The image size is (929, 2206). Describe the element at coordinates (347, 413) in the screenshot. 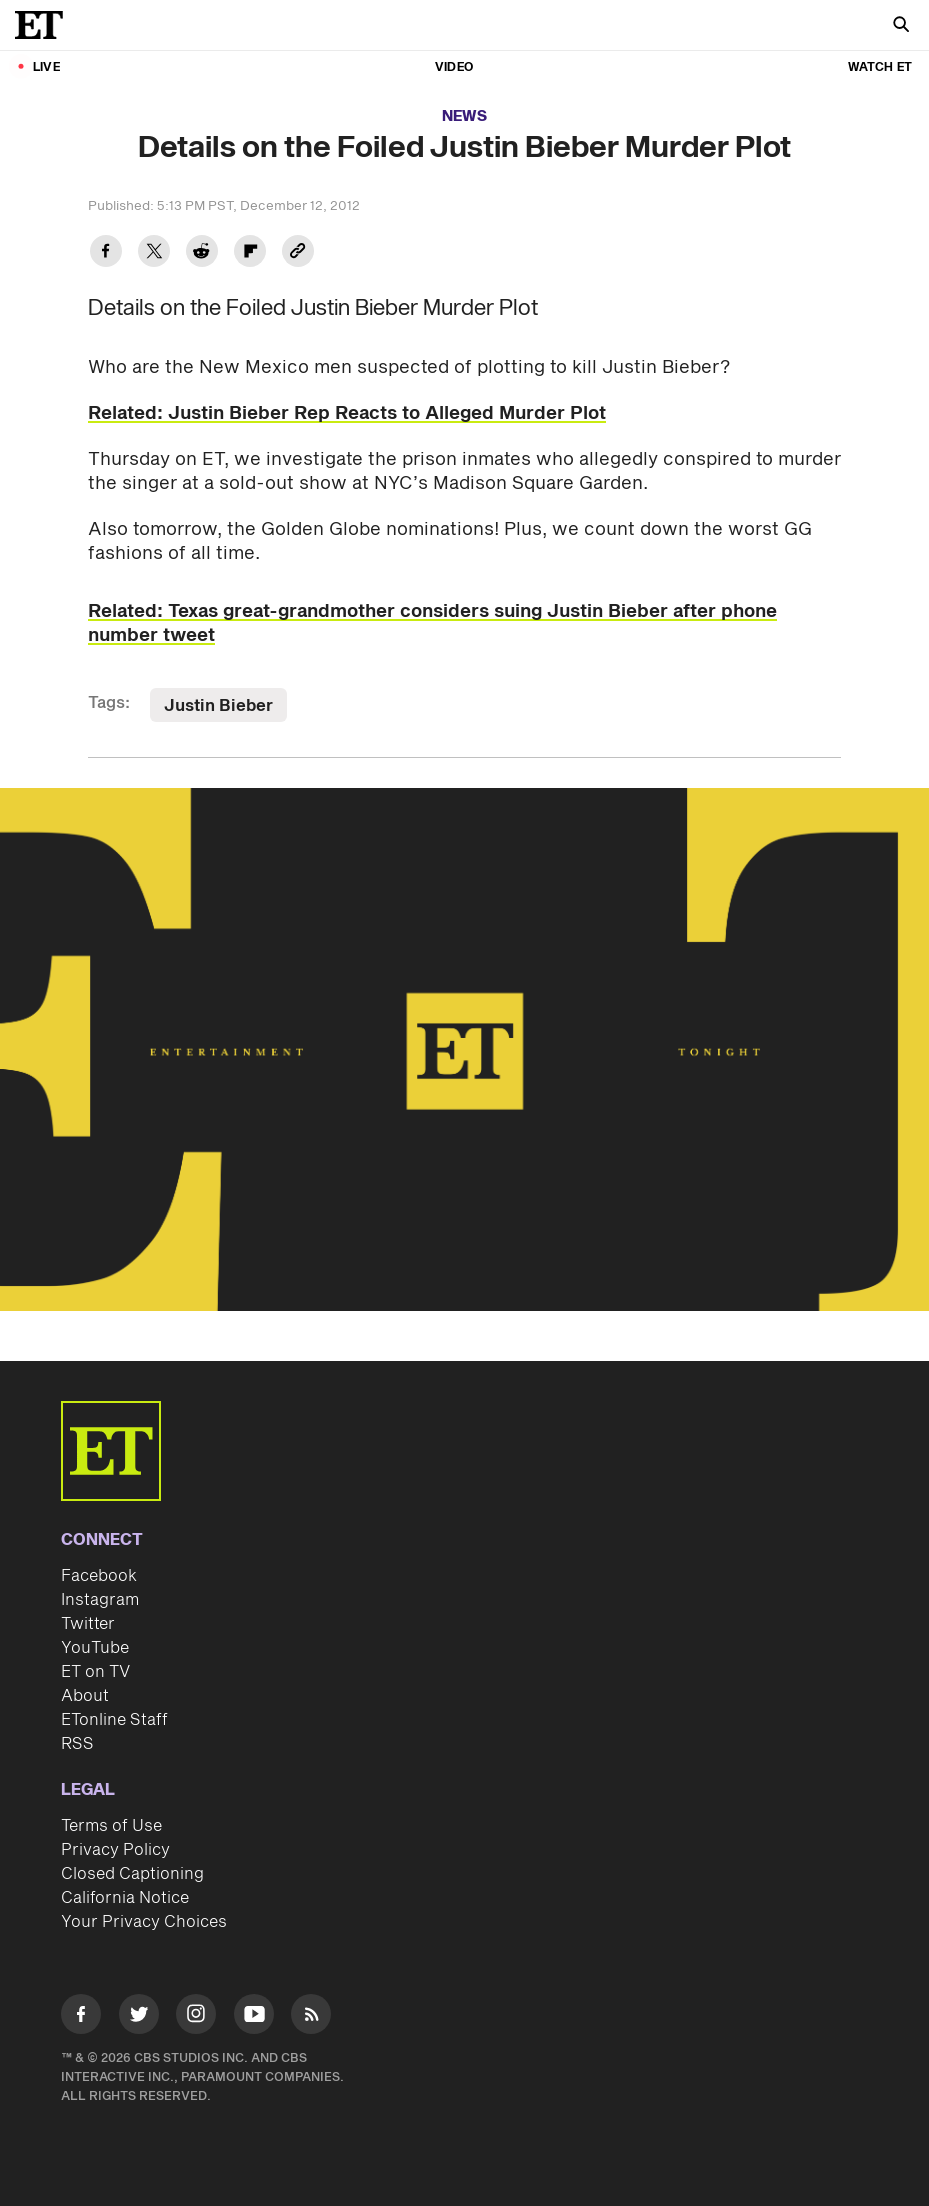

I see `Related: Justin Bieber Rep Reacts to Alleged Murder Plot` at that location.